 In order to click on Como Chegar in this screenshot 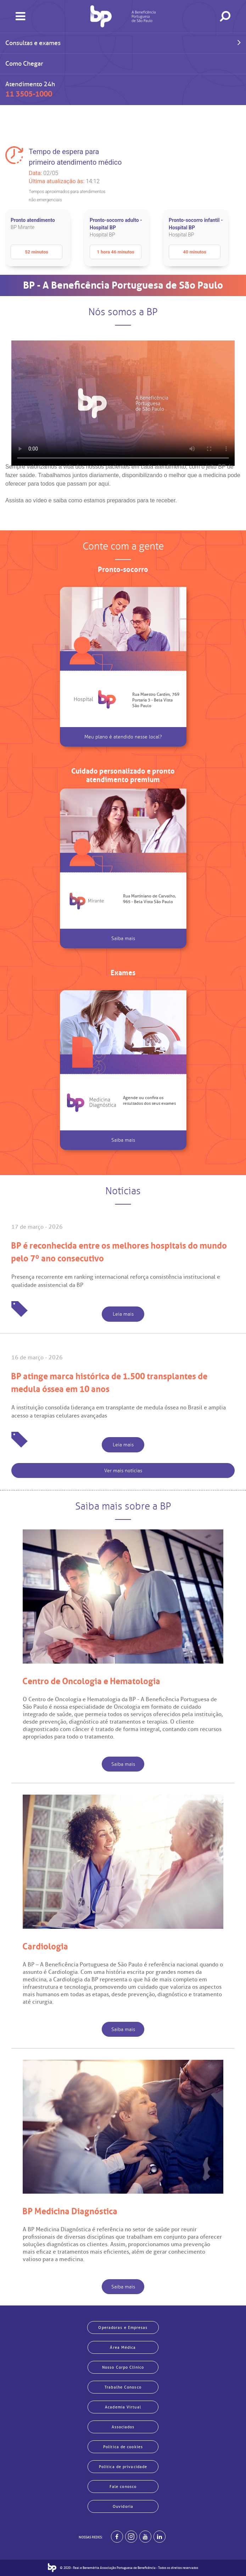, I will do `click(24, 63)`.